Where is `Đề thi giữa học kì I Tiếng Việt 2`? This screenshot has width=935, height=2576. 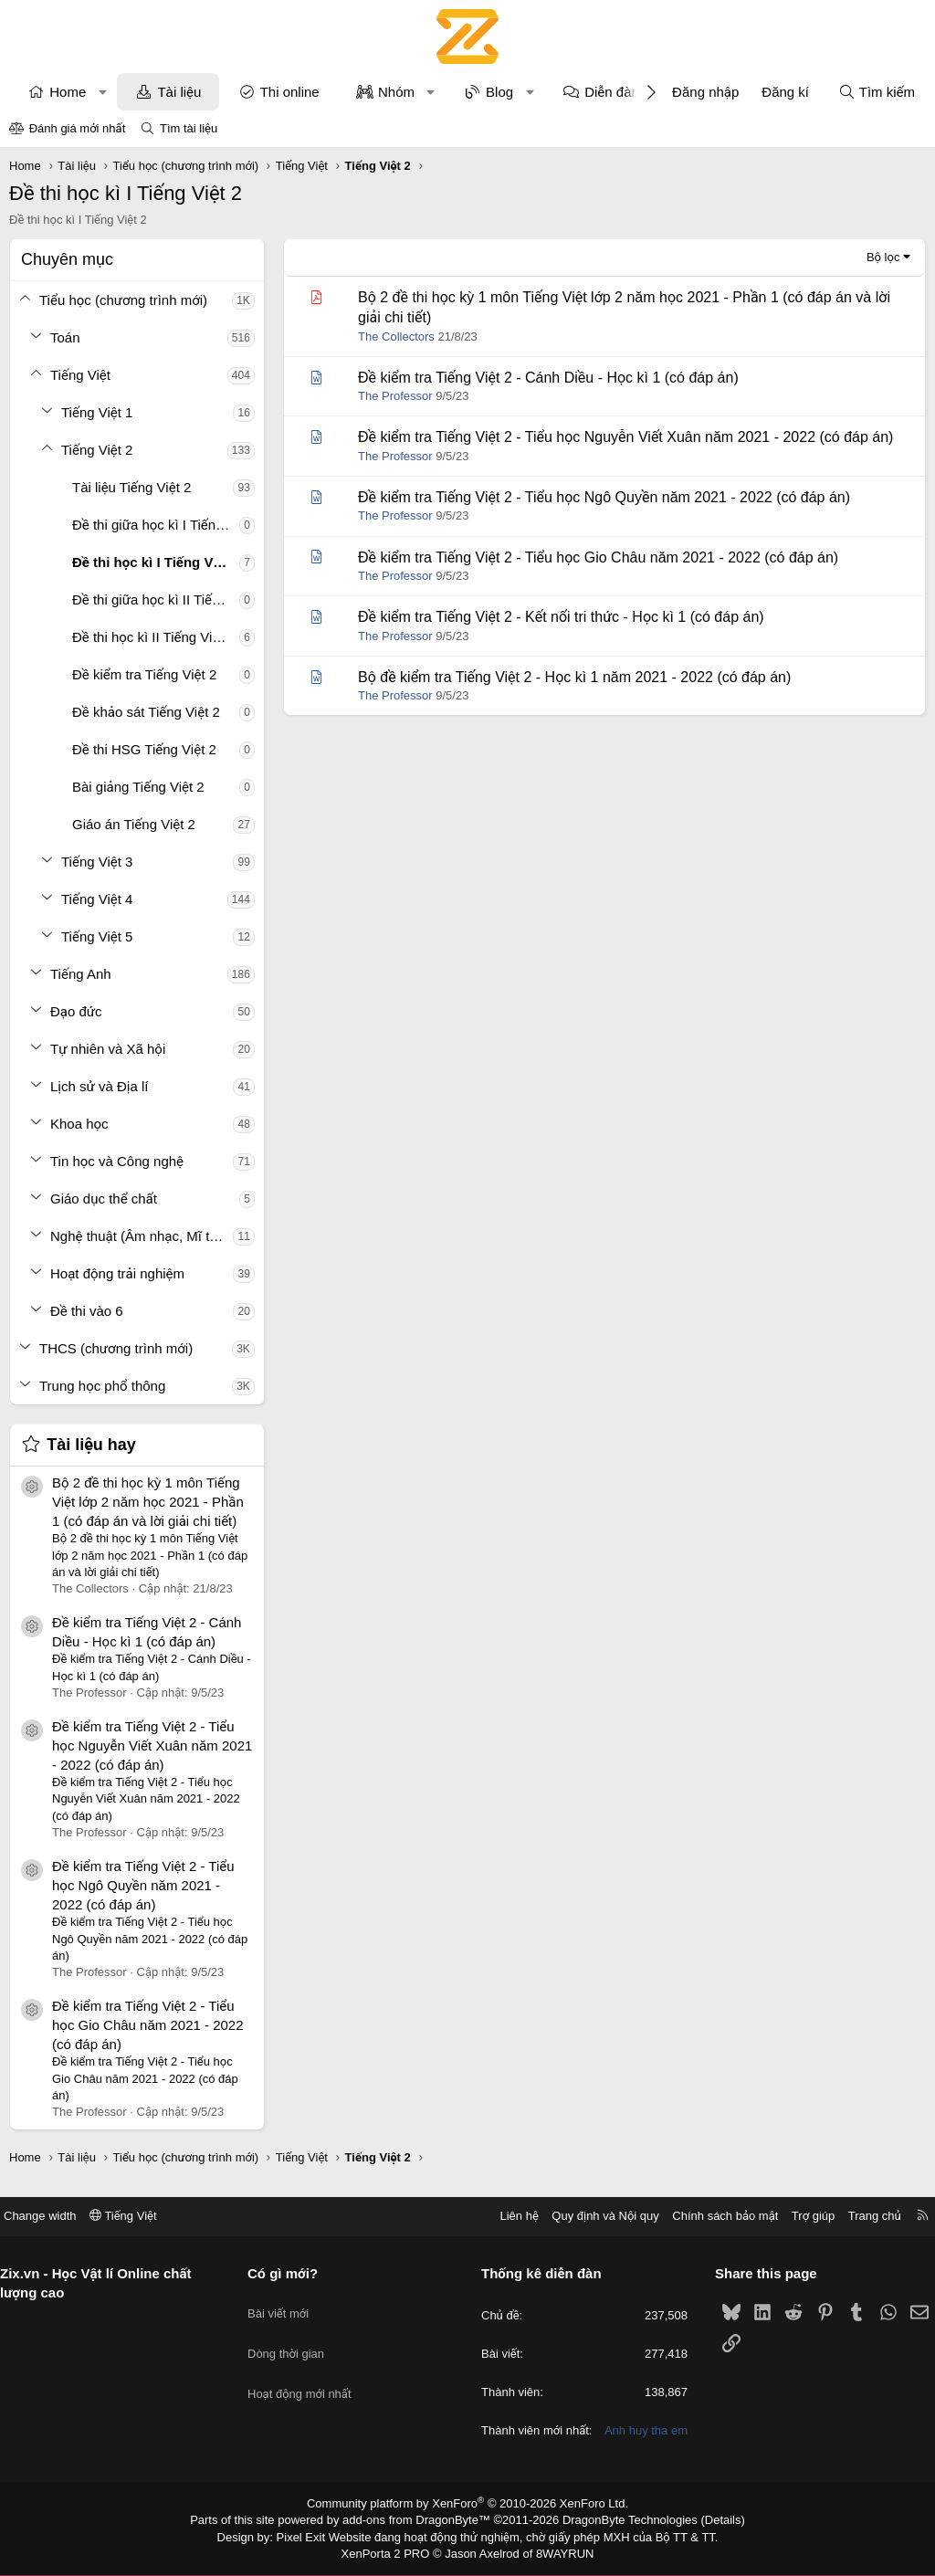 Đề thi giữa học kì I Tiếng Việt 2 is located at coordinates (155, 524).